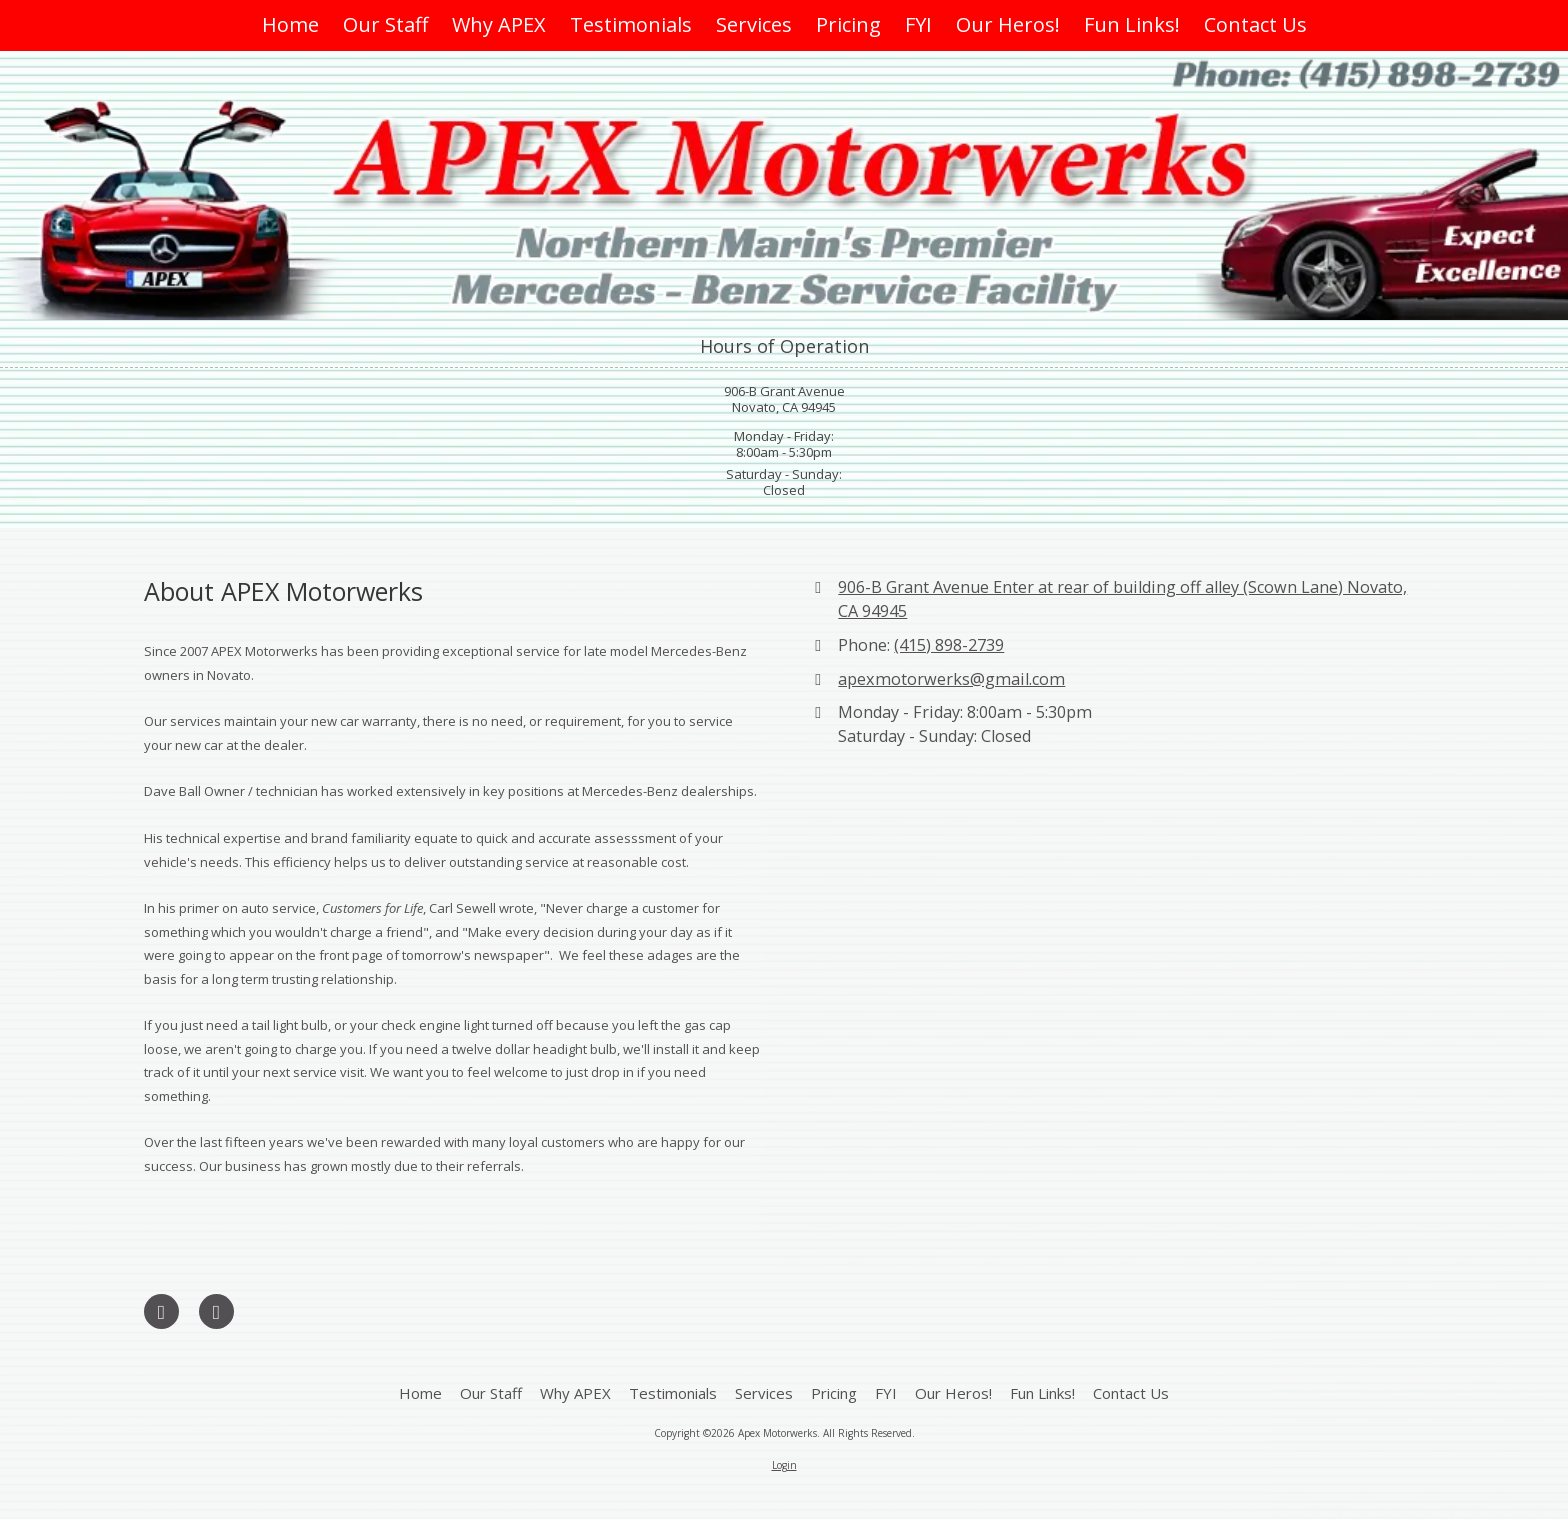 The width and height of the screenshot is (1568, 1519). What do you see at coordinates (784, 1465) in the screenshot?
I see `Login` at bounding box center [784, 1465].